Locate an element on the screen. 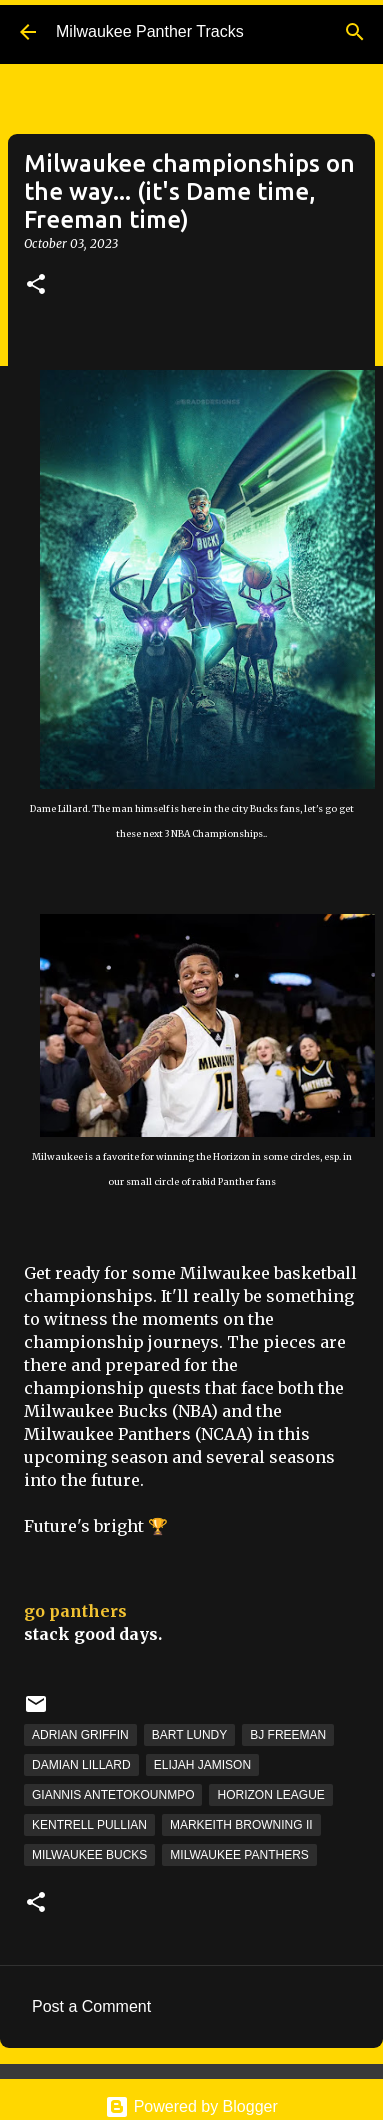 The width and height of the screenshot is (383, 2120). Milwaukee Panther Tracks is located at coordinates (150, 31).